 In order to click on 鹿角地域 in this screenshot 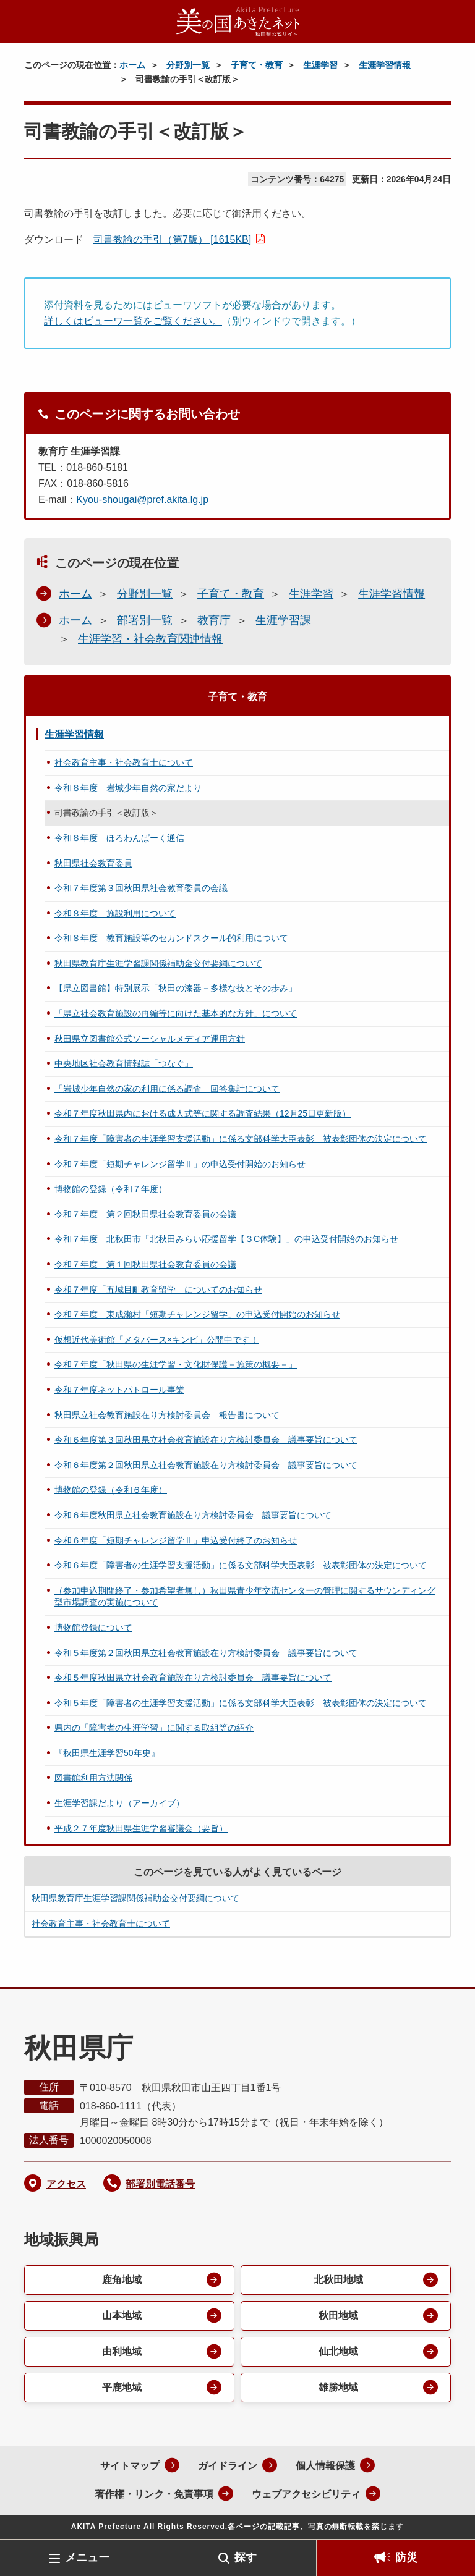, I will do `click(122, 2279)`.